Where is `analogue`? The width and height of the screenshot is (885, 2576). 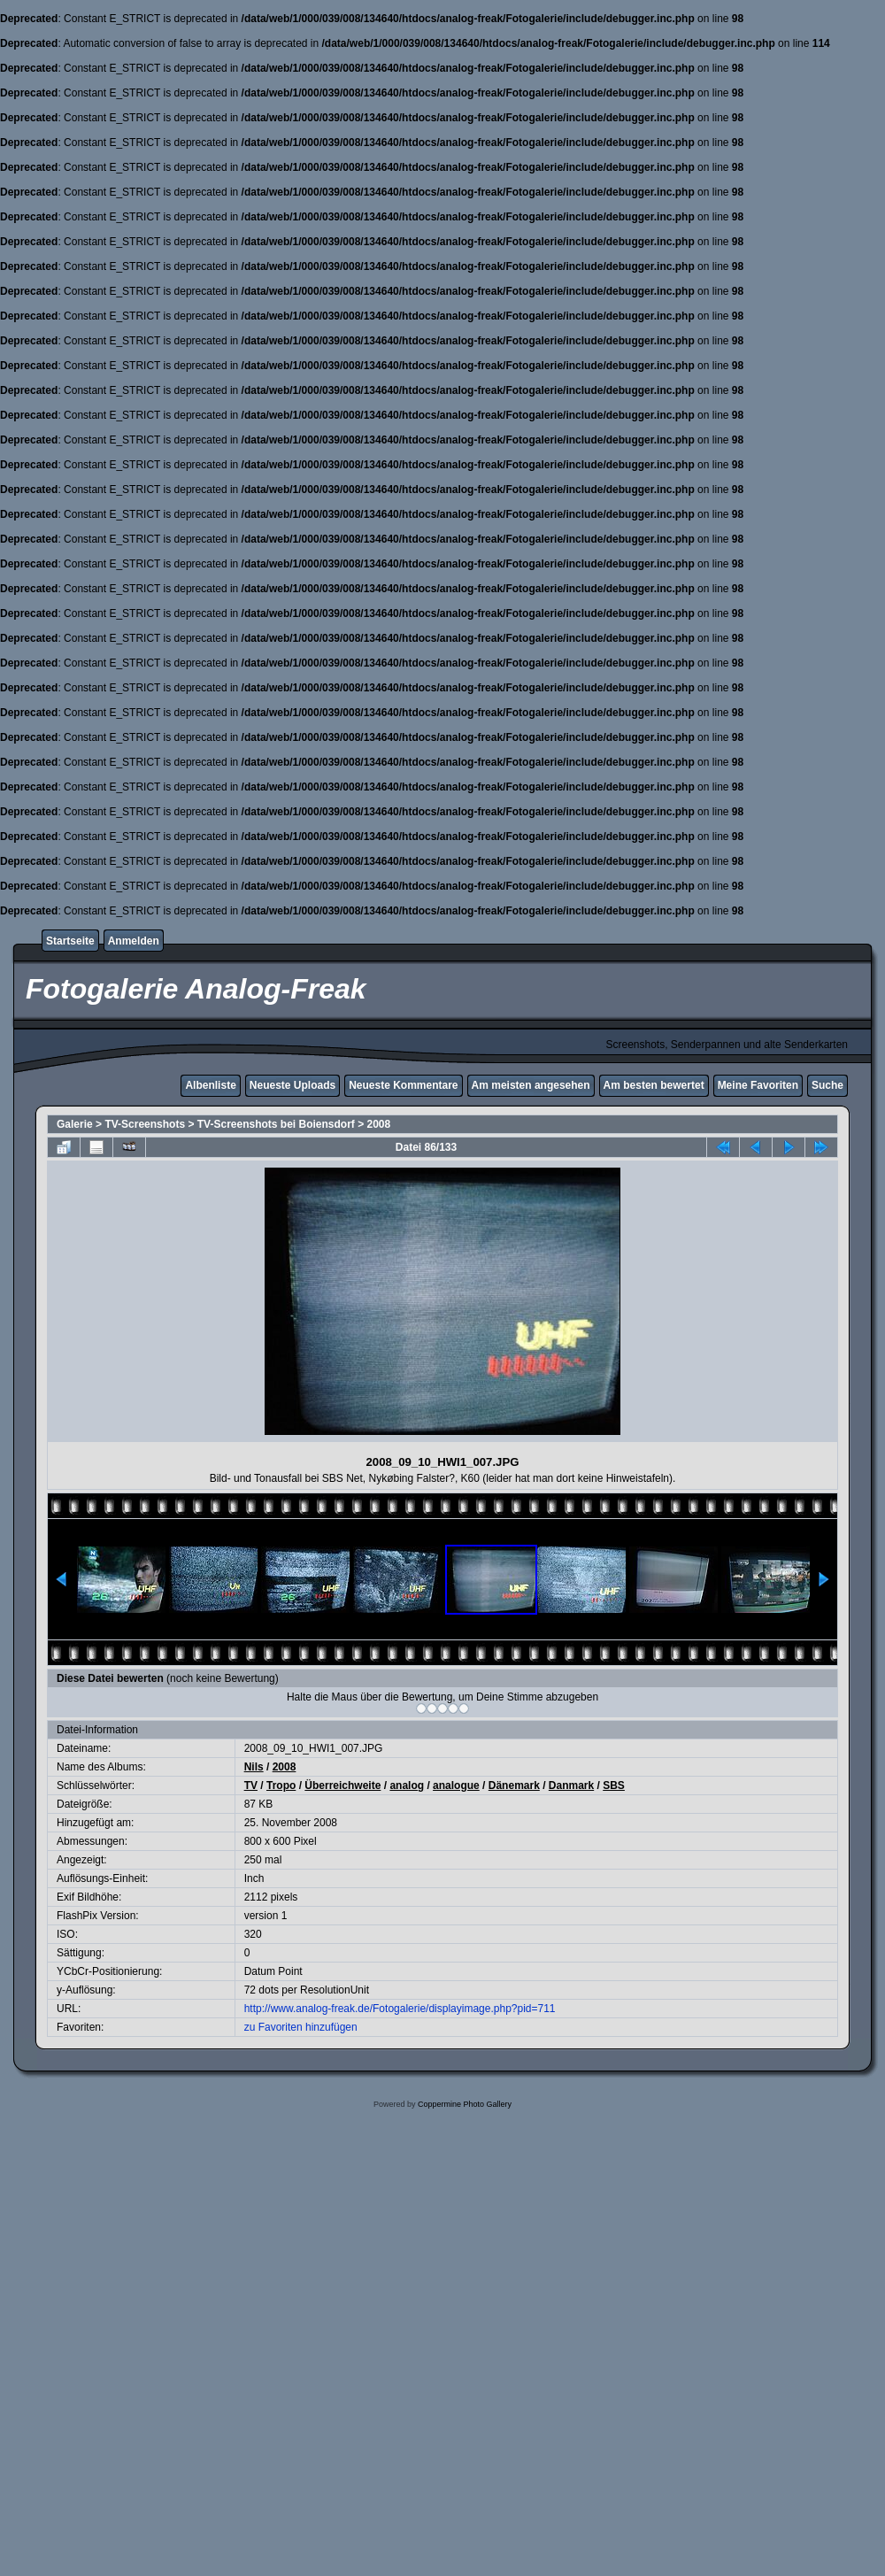 analogue is located at coordinates (456, 1785).